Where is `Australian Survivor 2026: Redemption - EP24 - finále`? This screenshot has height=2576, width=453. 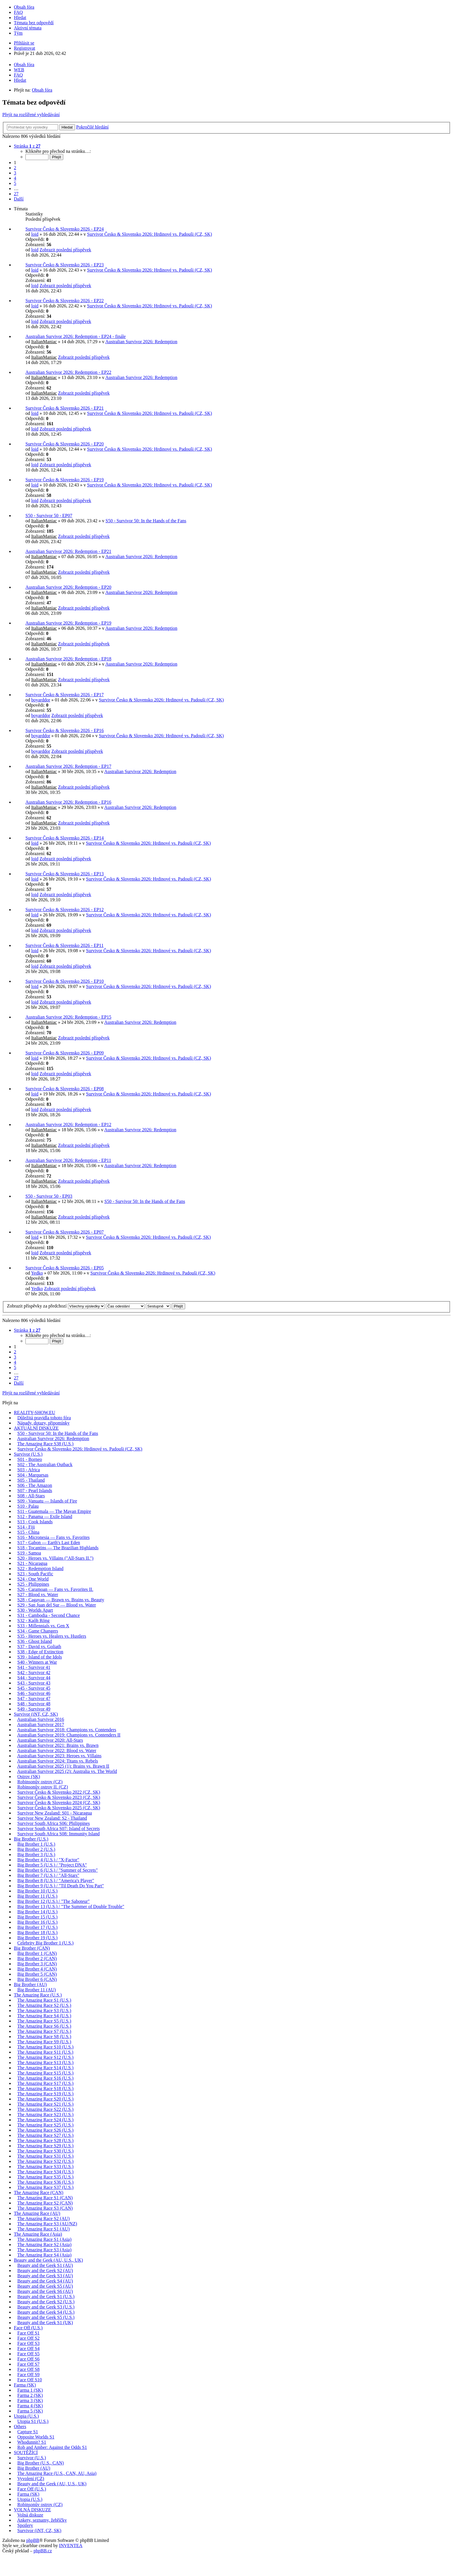 Australian Survivor 2026: Redemption - EP24 - finále is located at coordinates (75, 336).